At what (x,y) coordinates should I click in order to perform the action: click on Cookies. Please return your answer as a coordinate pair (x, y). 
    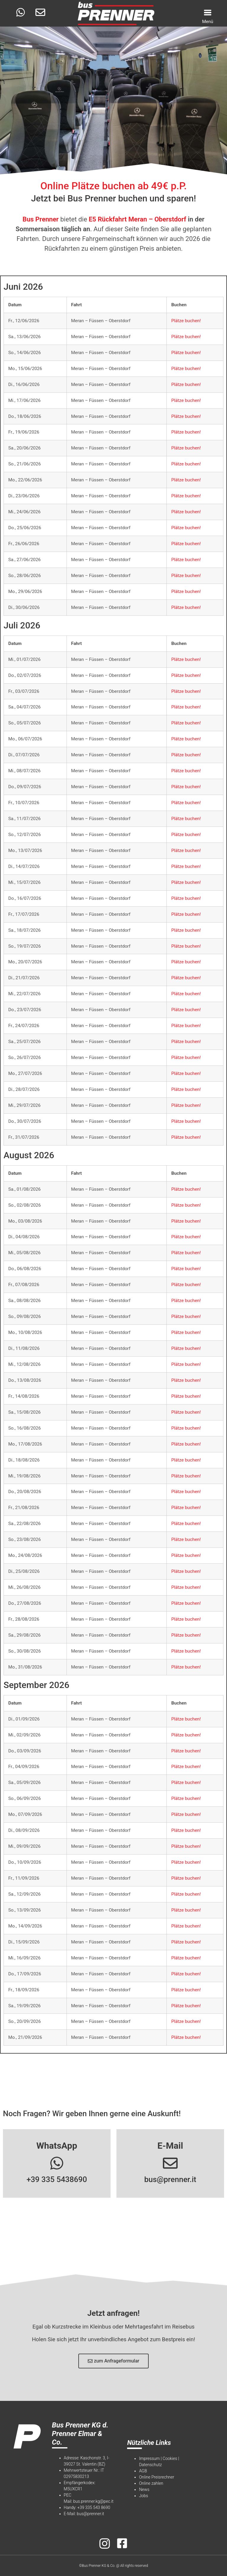
    Looking at the image, I should click on (170, 2458).